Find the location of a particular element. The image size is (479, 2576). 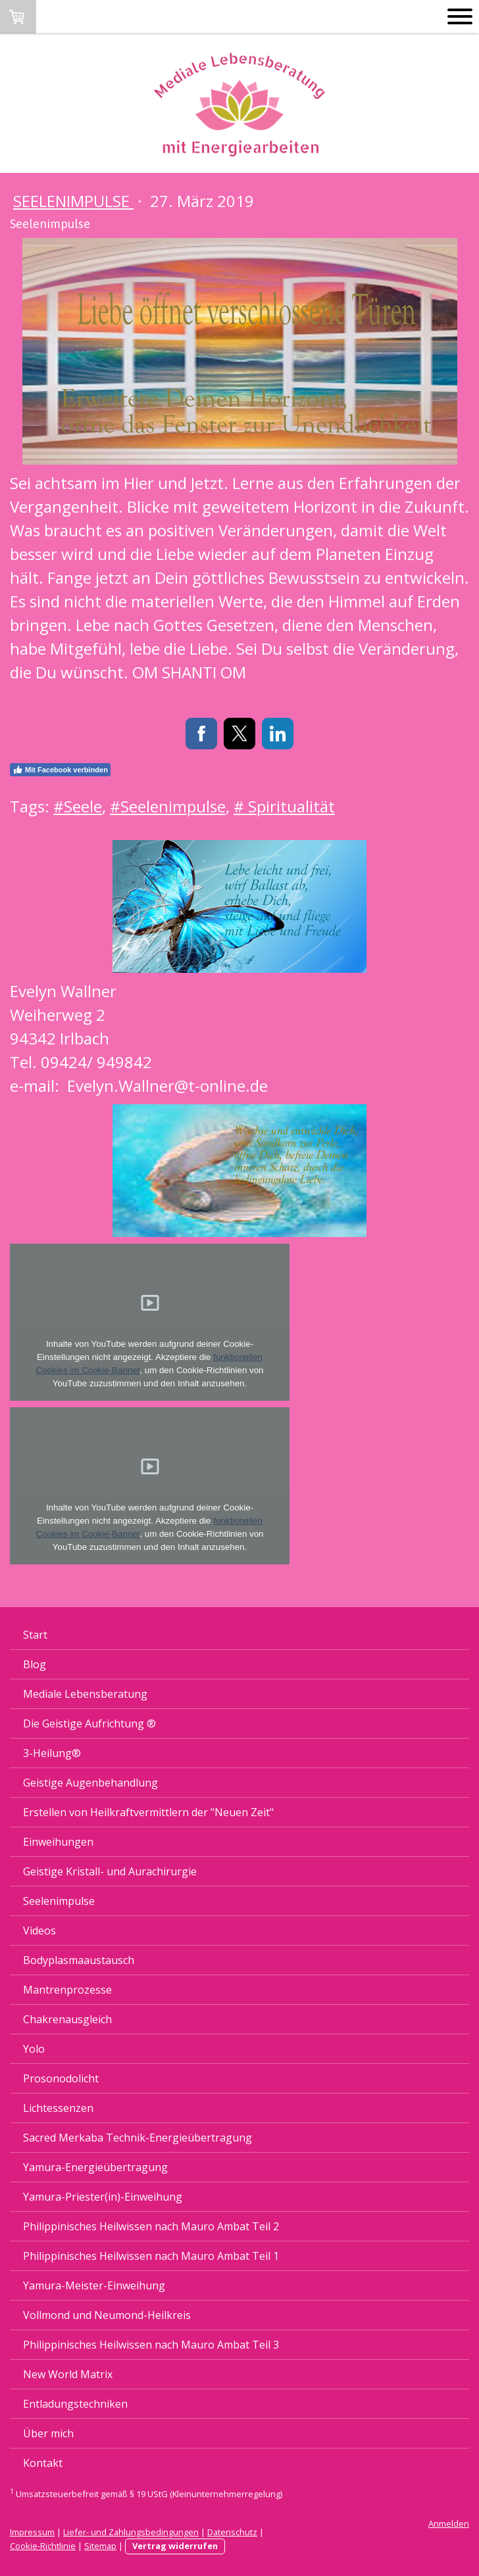

Sitemap is located at coordinates (100, 2546).